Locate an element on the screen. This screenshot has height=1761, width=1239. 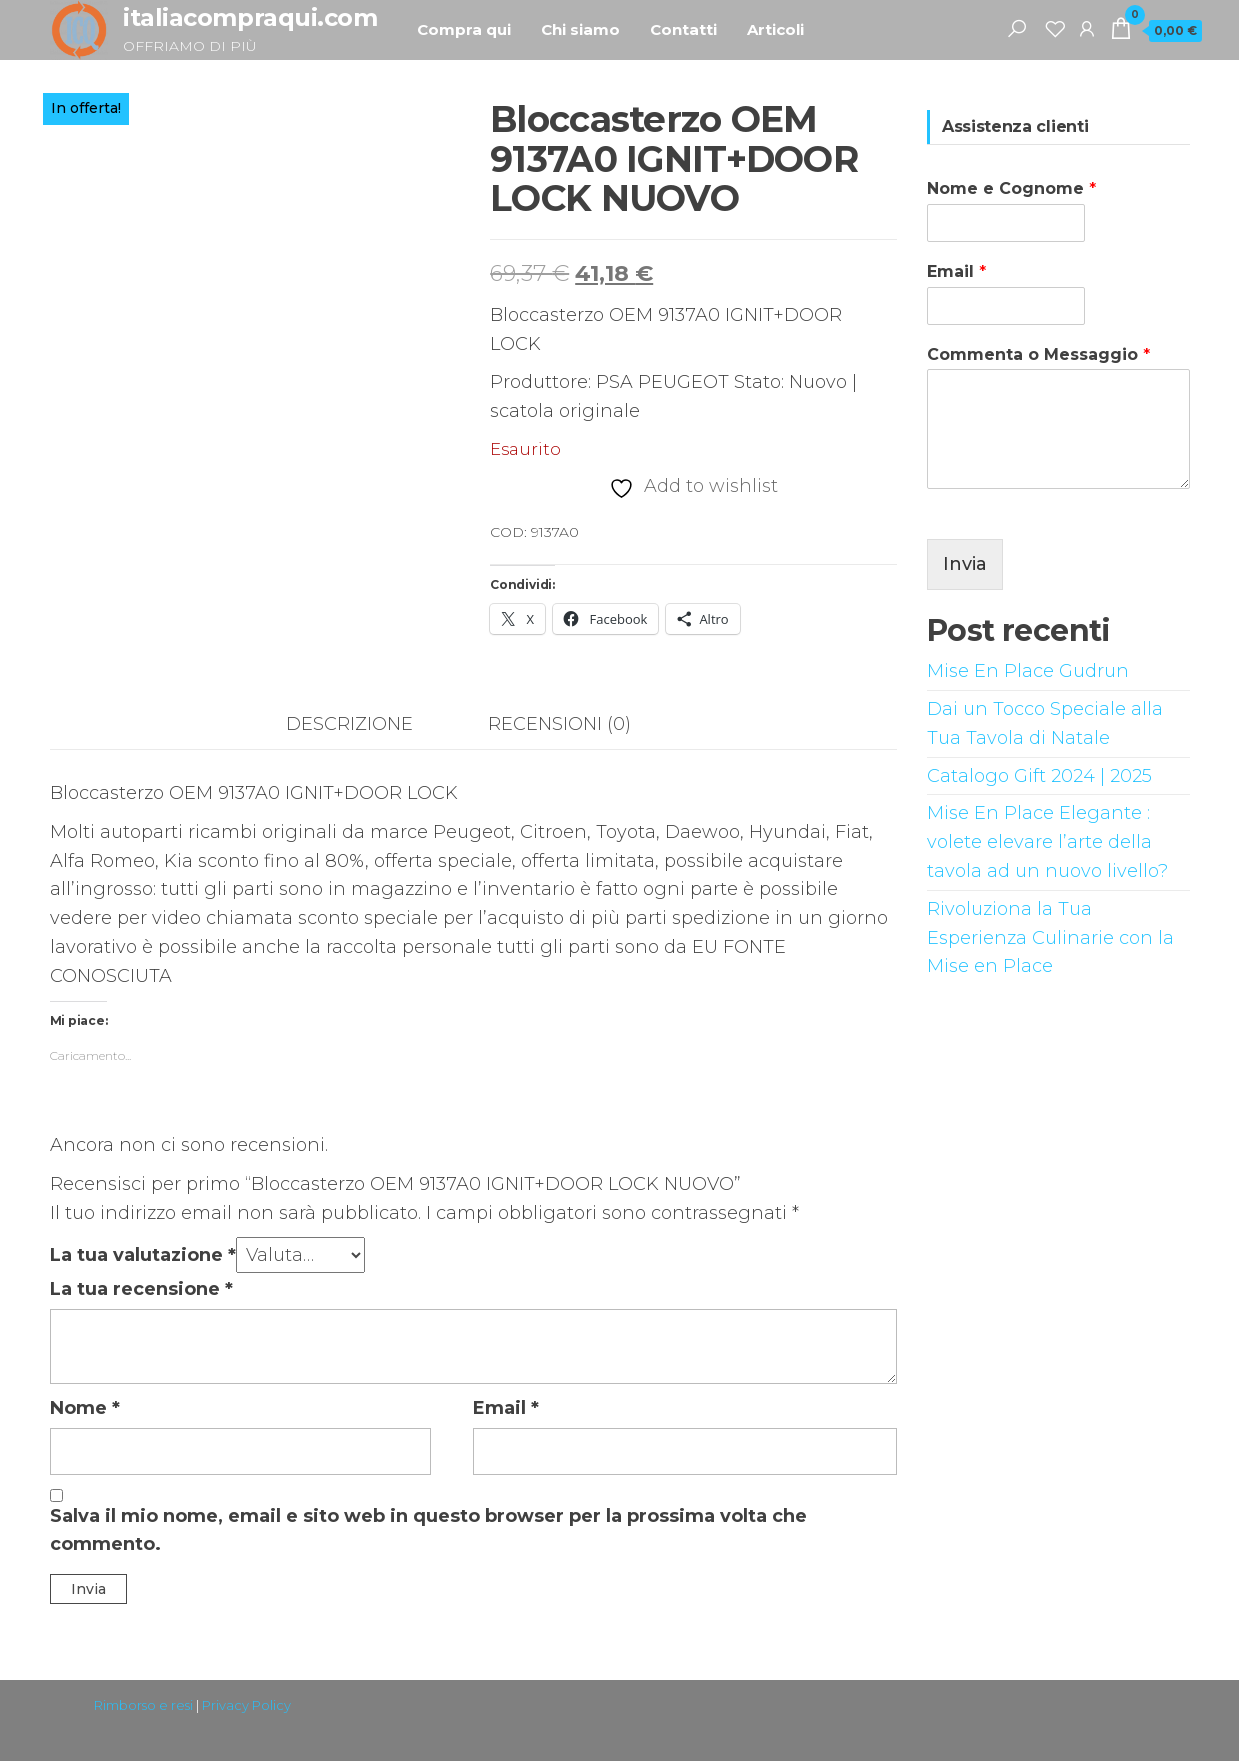
Rivoluziona la Tua Esperienza Culinarie con la Mise en Place is located at coordinates (1050, 938).